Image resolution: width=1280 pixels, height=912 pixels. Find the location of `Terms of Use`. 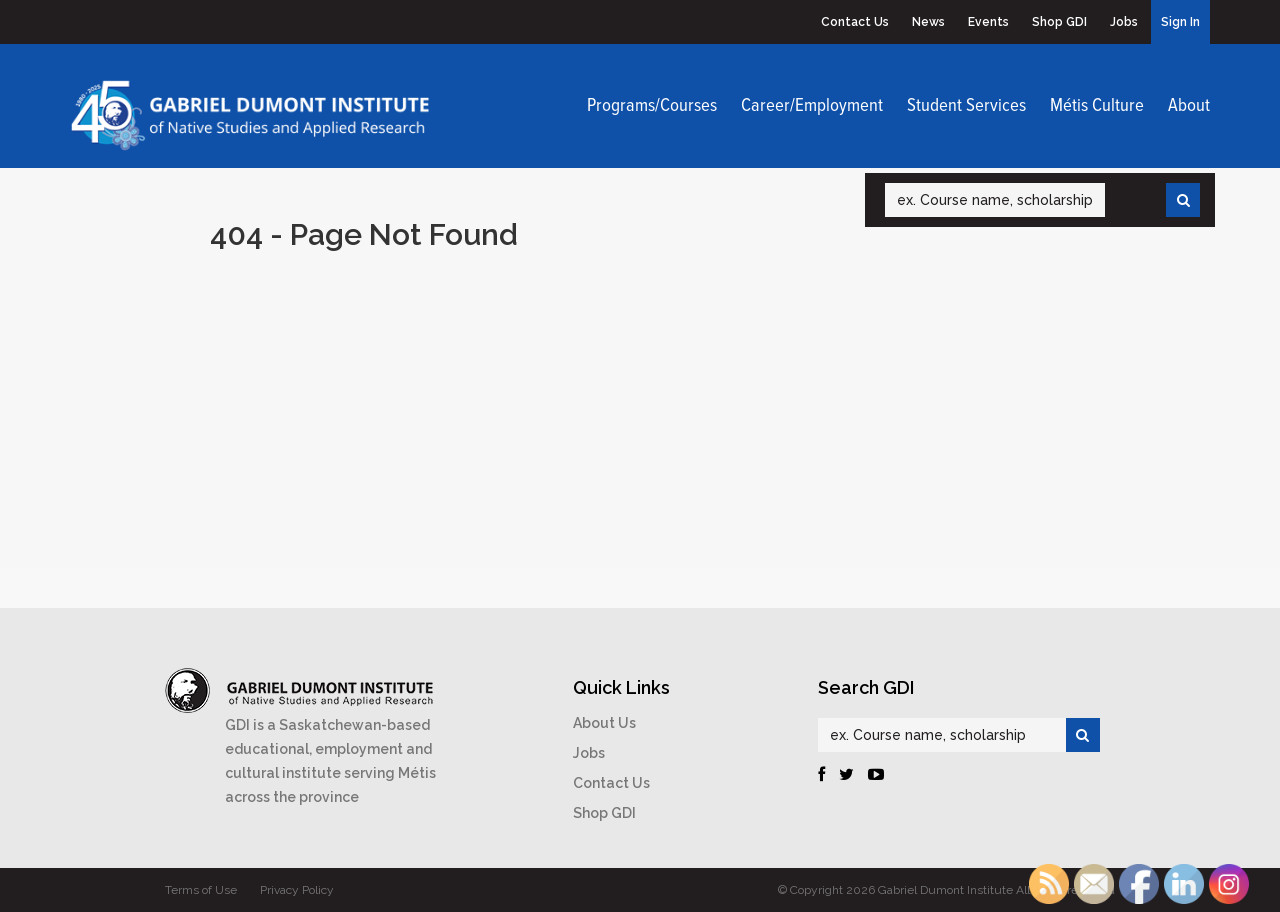

Terms of Use is located at coordinates (201, 890).